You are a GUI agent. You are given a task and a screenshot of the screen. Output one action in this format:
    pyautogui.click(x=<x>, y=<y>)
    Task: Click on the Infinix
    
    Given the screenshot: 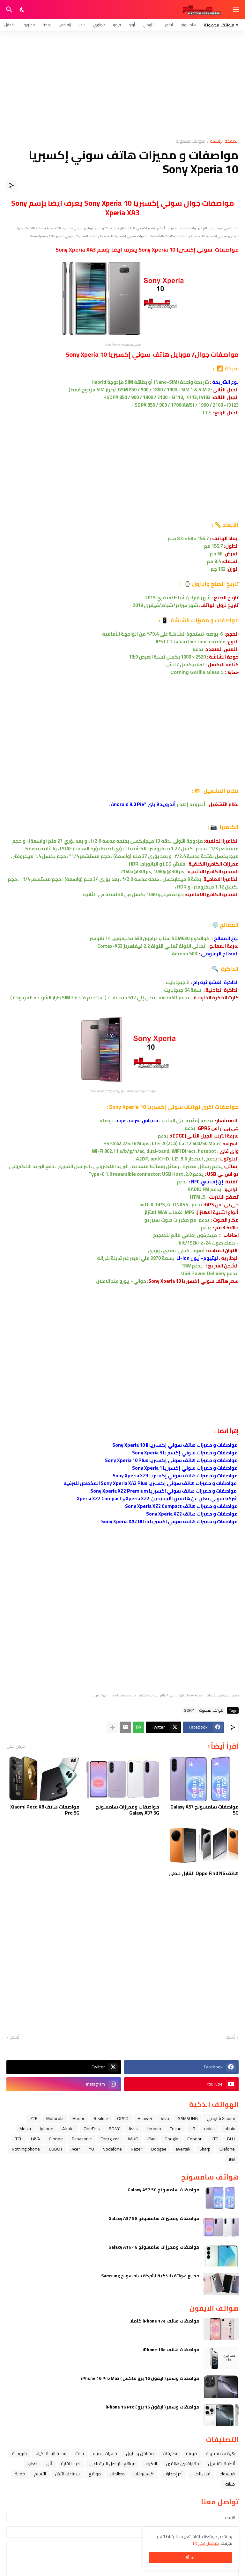 What is the action you would take?
    pyautogui.click(x=229, y=2128)
    